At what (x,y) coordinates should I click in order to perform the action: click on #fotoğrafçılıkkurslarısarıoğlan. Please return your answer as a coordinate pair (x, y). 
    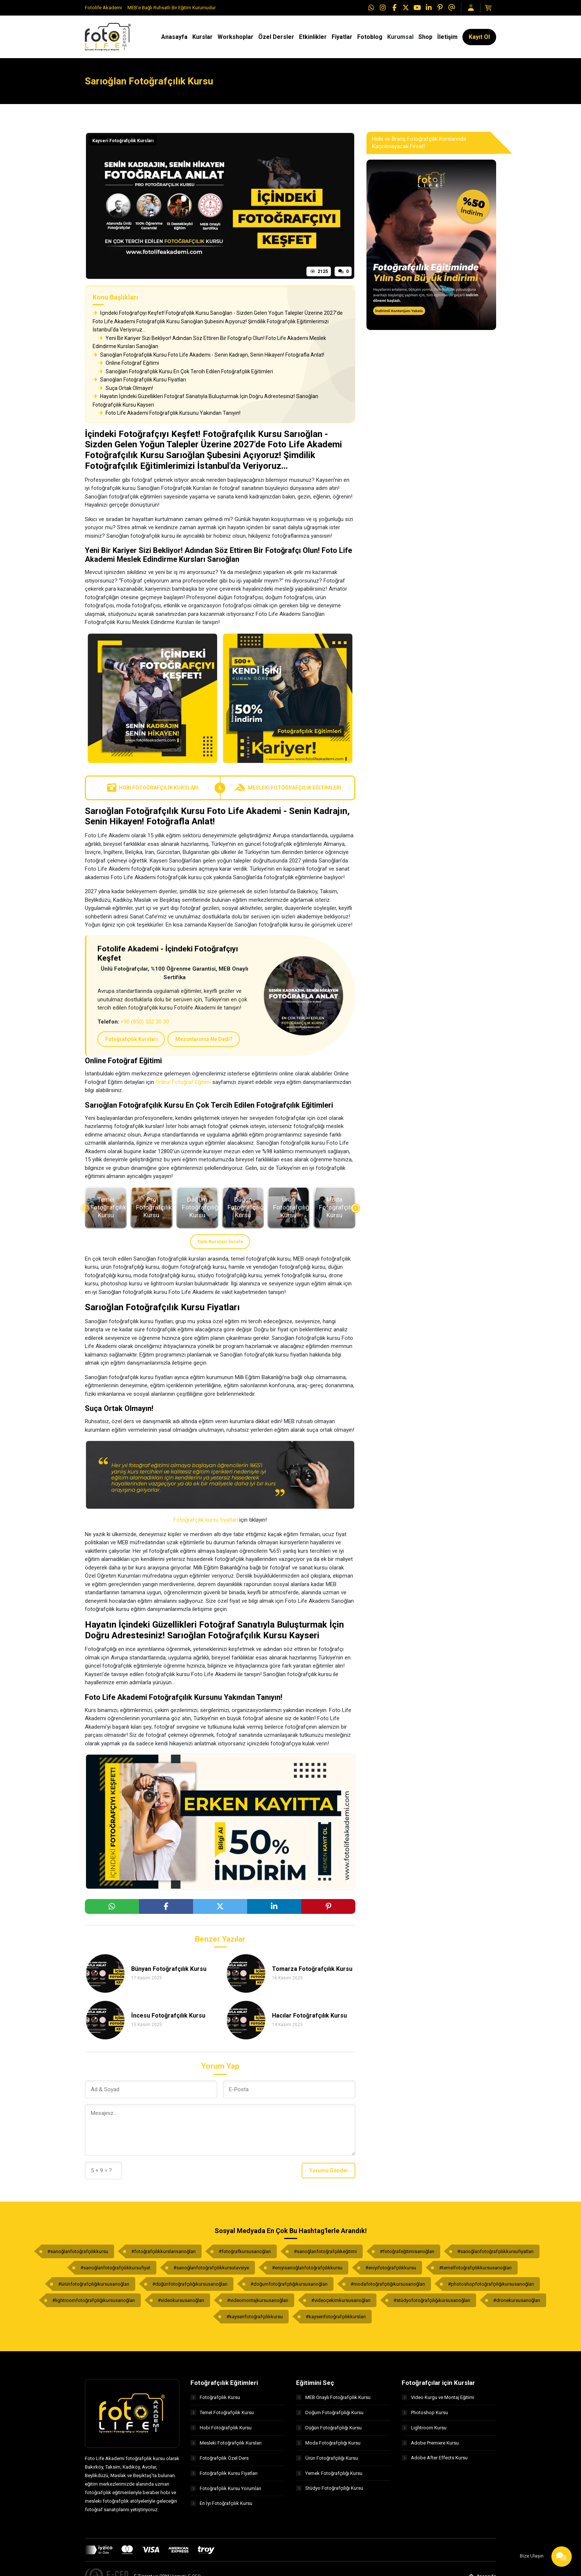
    Looking at the image, I should click on (163, 2251).